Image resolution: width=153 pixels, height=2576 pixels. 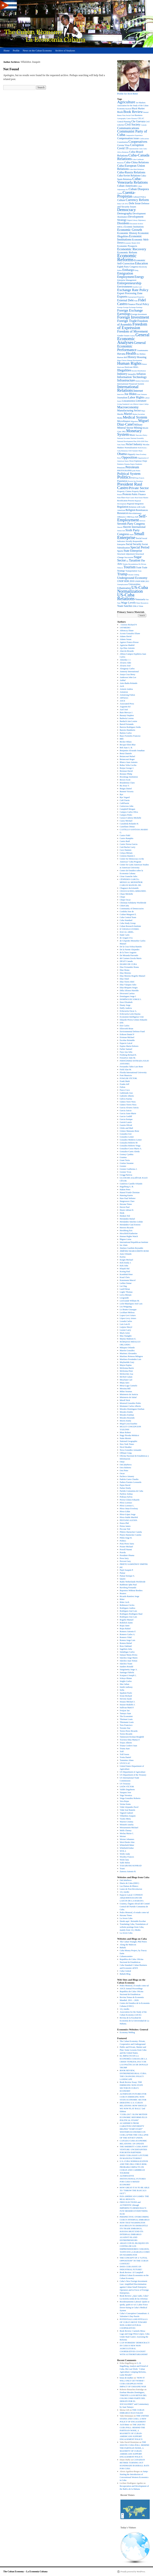 I want to click on Lutjens Sheryl, so click(x=126, y=1327).